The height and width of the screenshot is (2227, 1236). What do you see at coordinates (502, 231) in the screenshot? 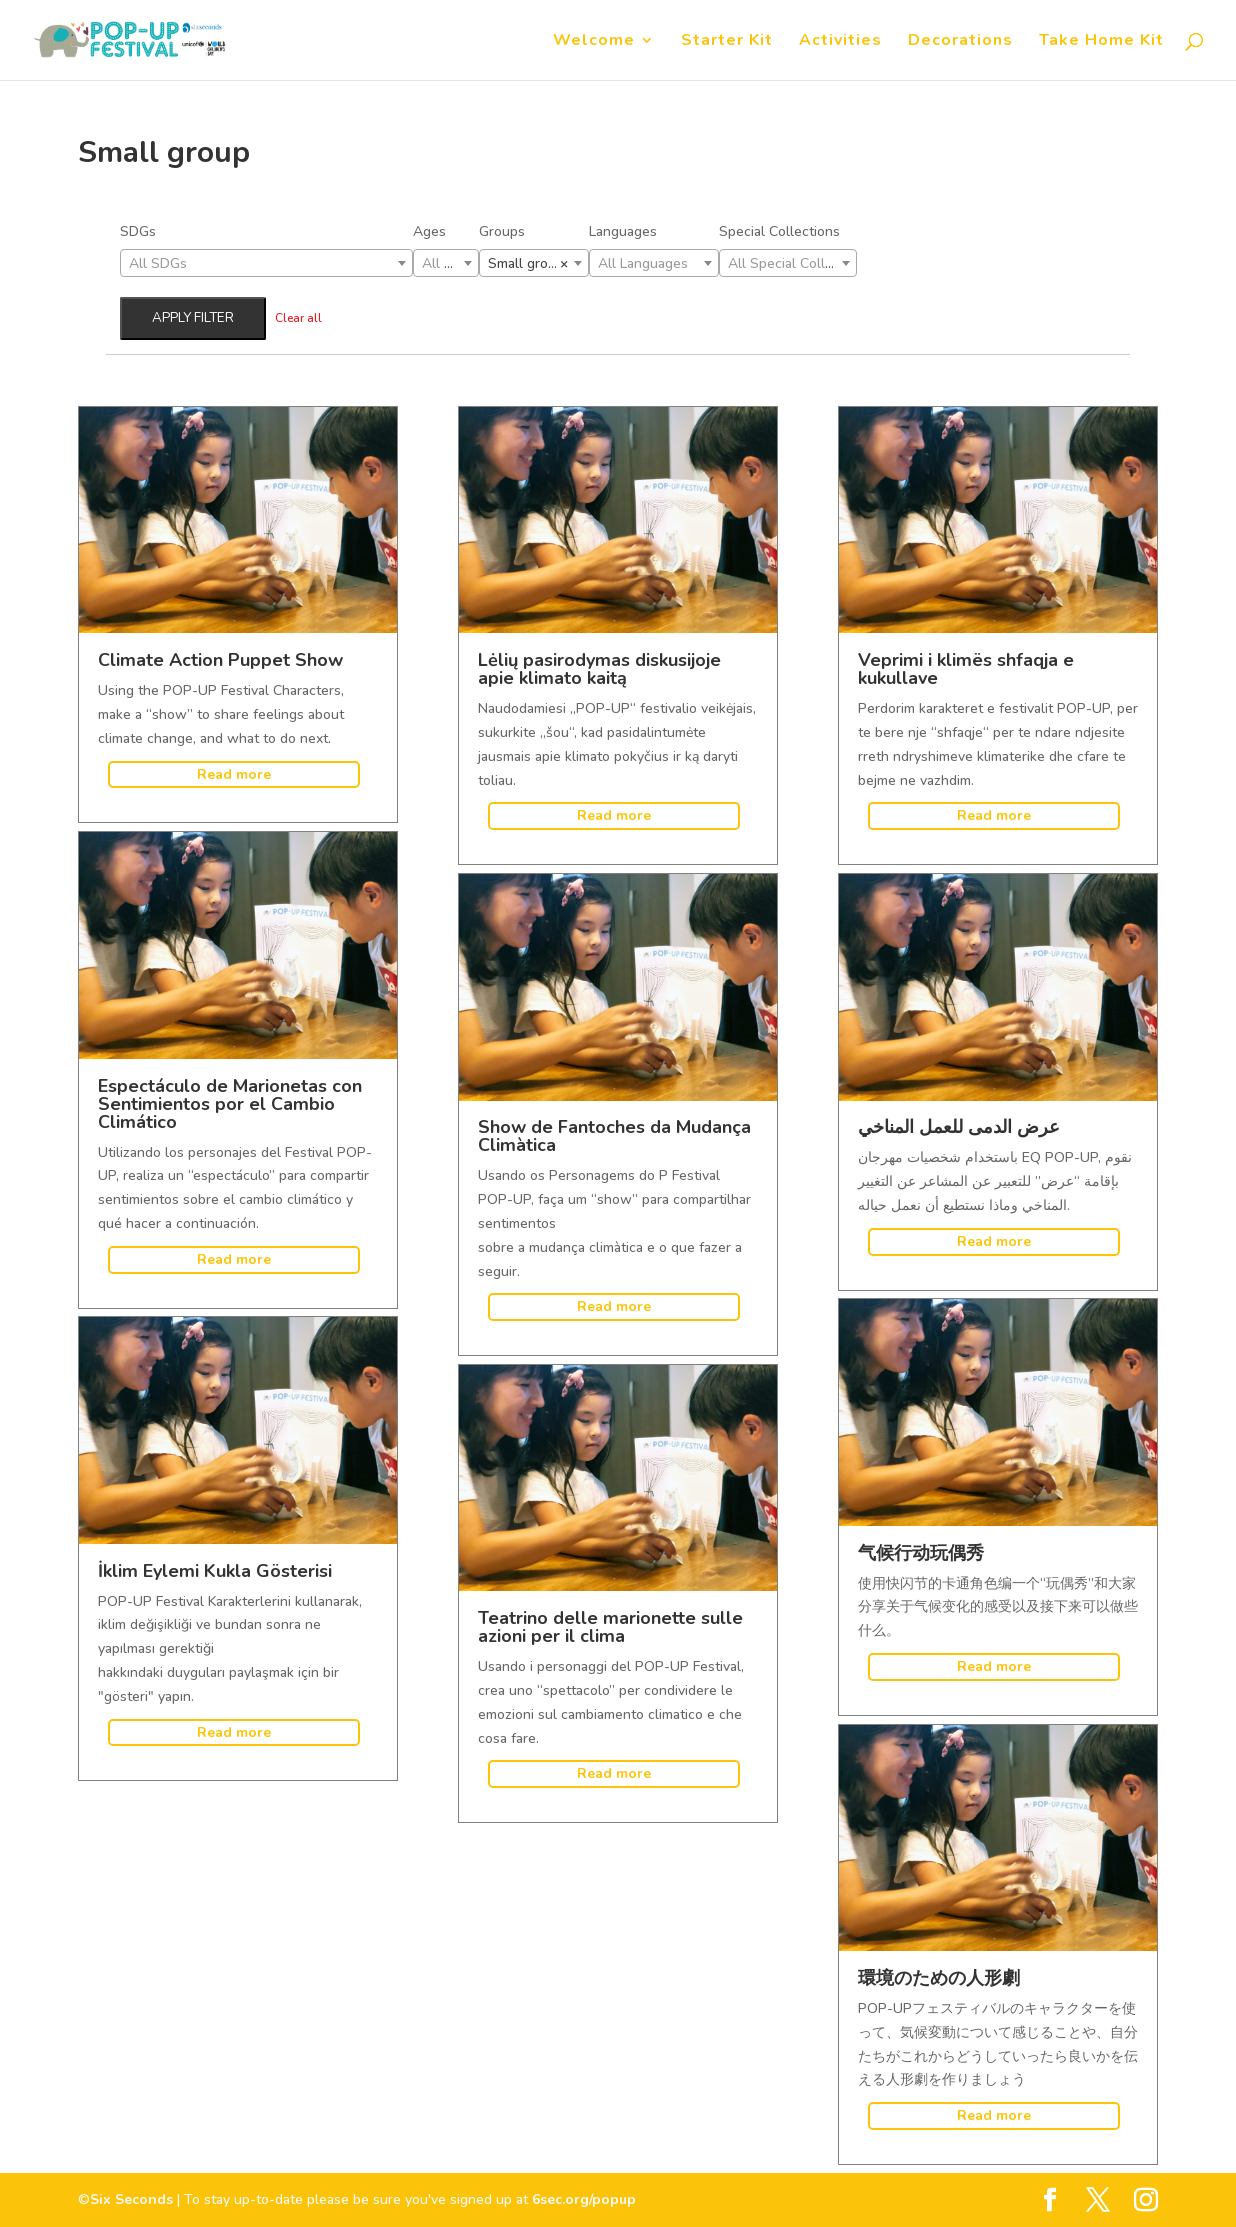
I see `Groups` at bounding box center [502, 231].